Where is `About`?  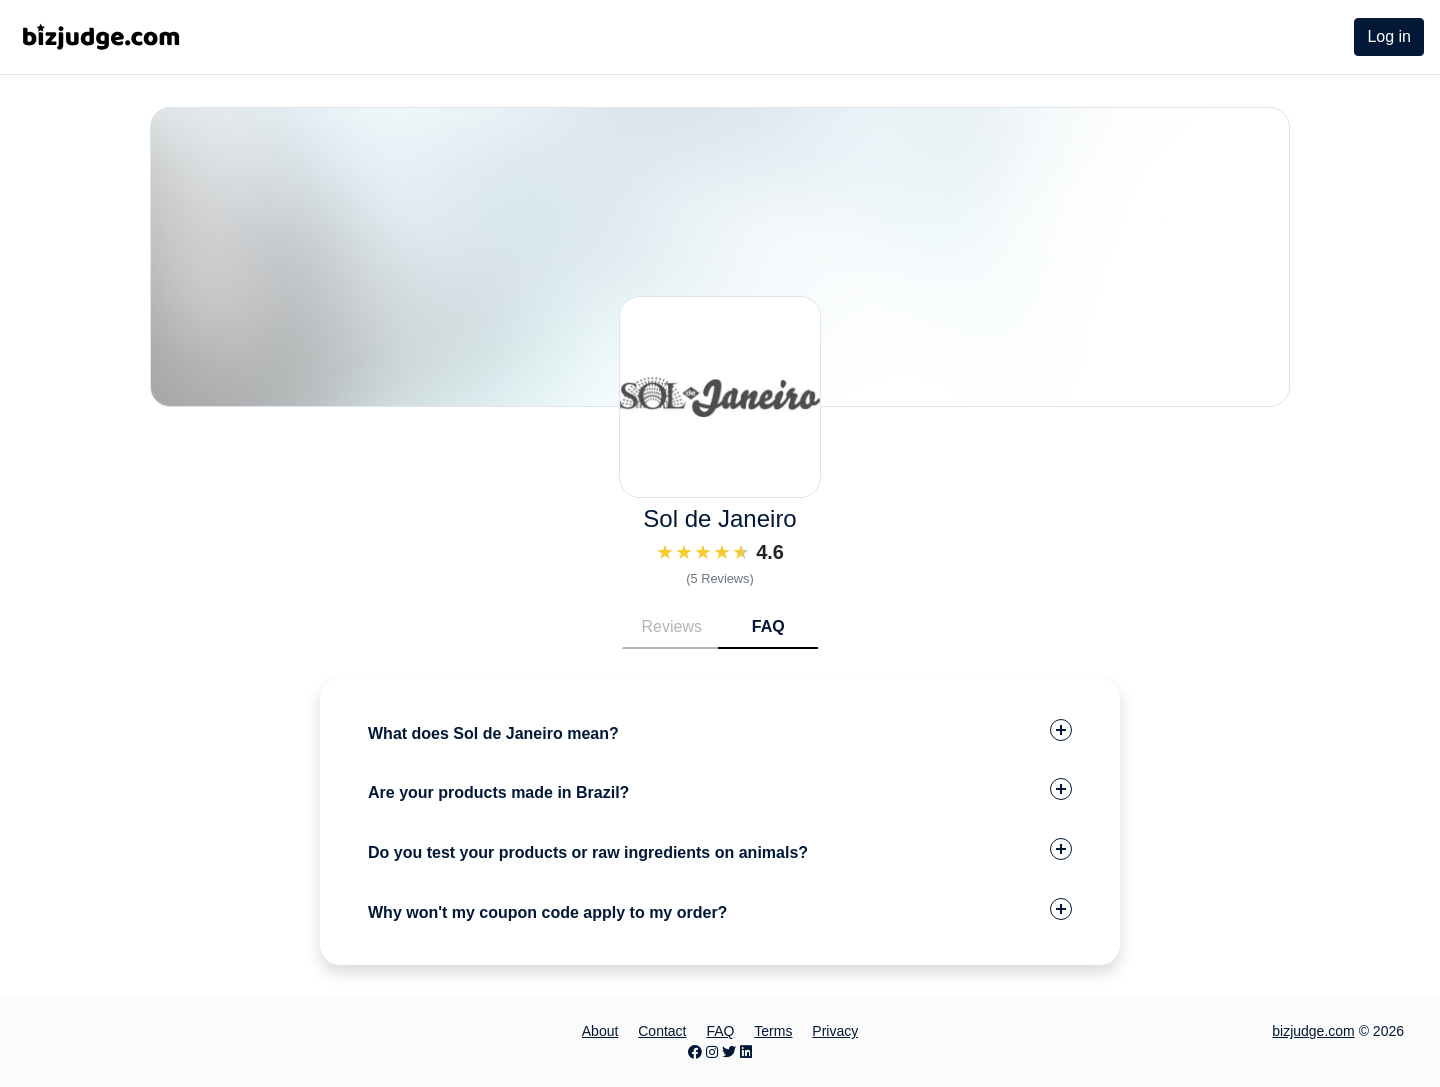 About is located at coordinates (600, 1031).